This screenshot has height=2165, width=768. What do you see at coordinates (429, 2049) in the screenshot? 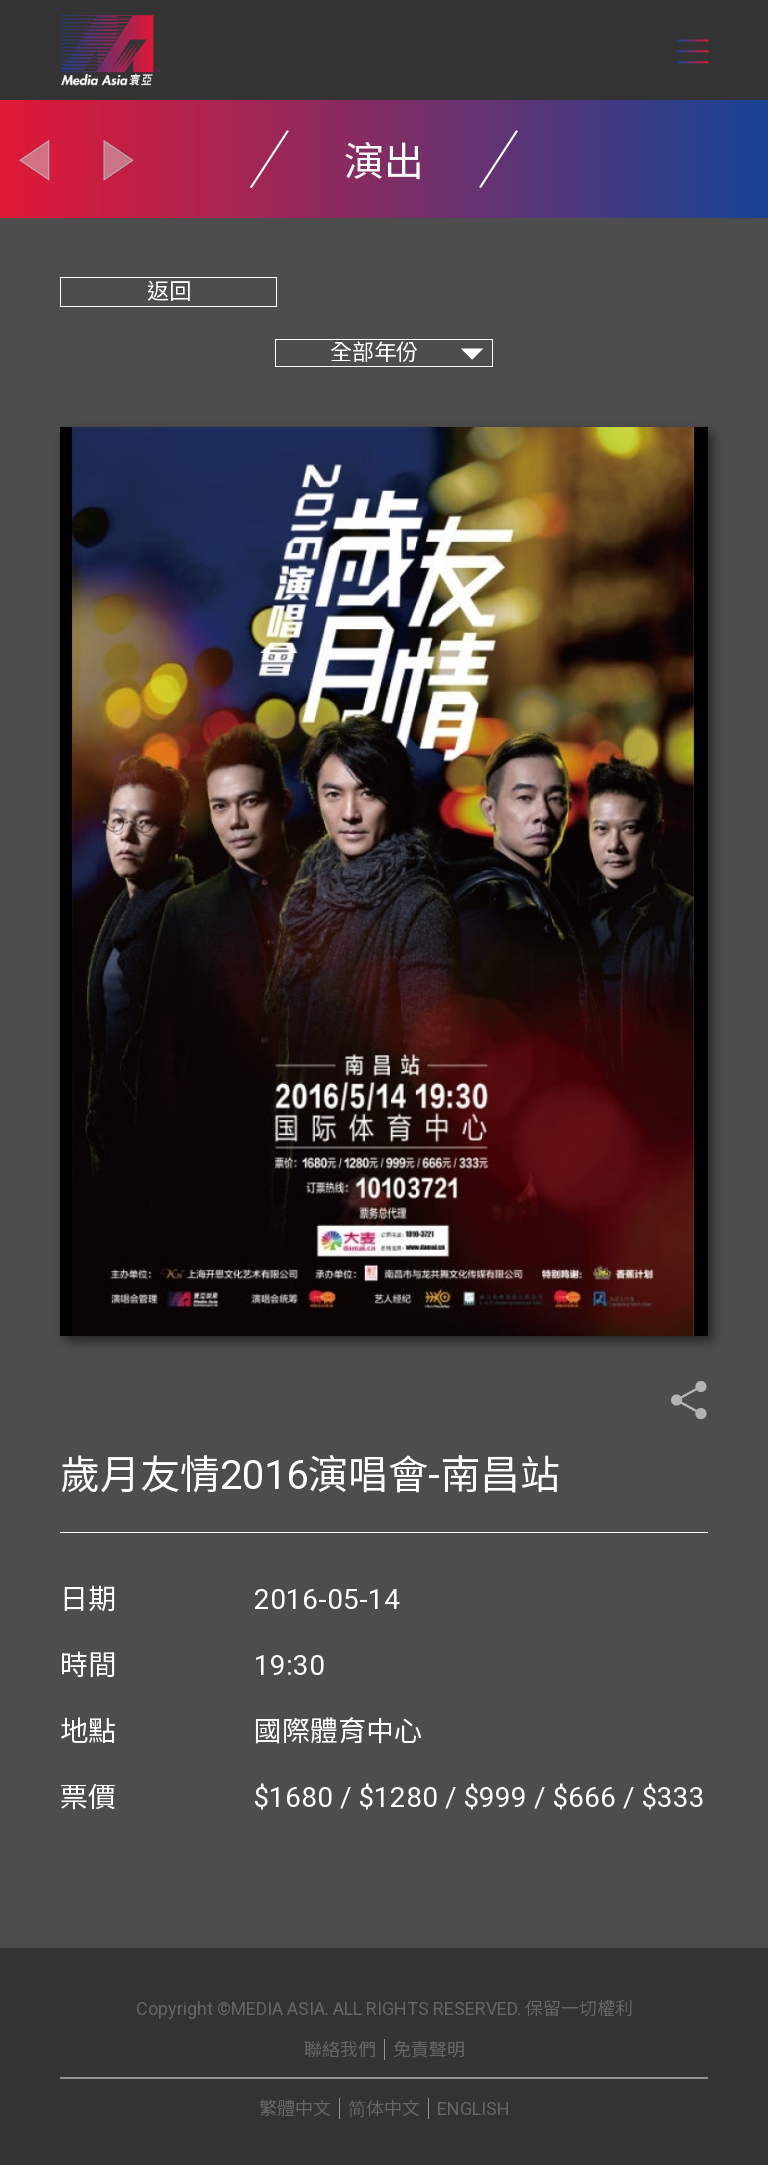
I see `免責聲明` at bounding box center [429, 2049].